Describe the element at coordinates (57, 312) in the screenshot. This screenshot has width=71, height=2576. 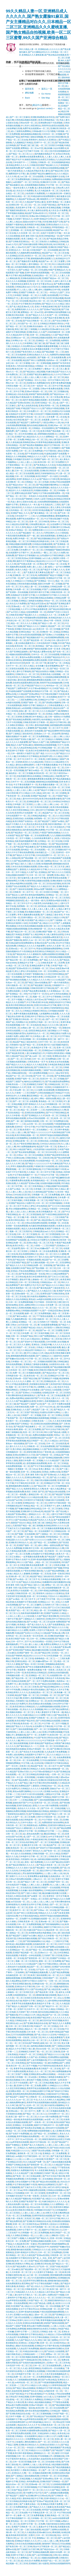
I see `成年黄网站内射免费视频大全` at that location.